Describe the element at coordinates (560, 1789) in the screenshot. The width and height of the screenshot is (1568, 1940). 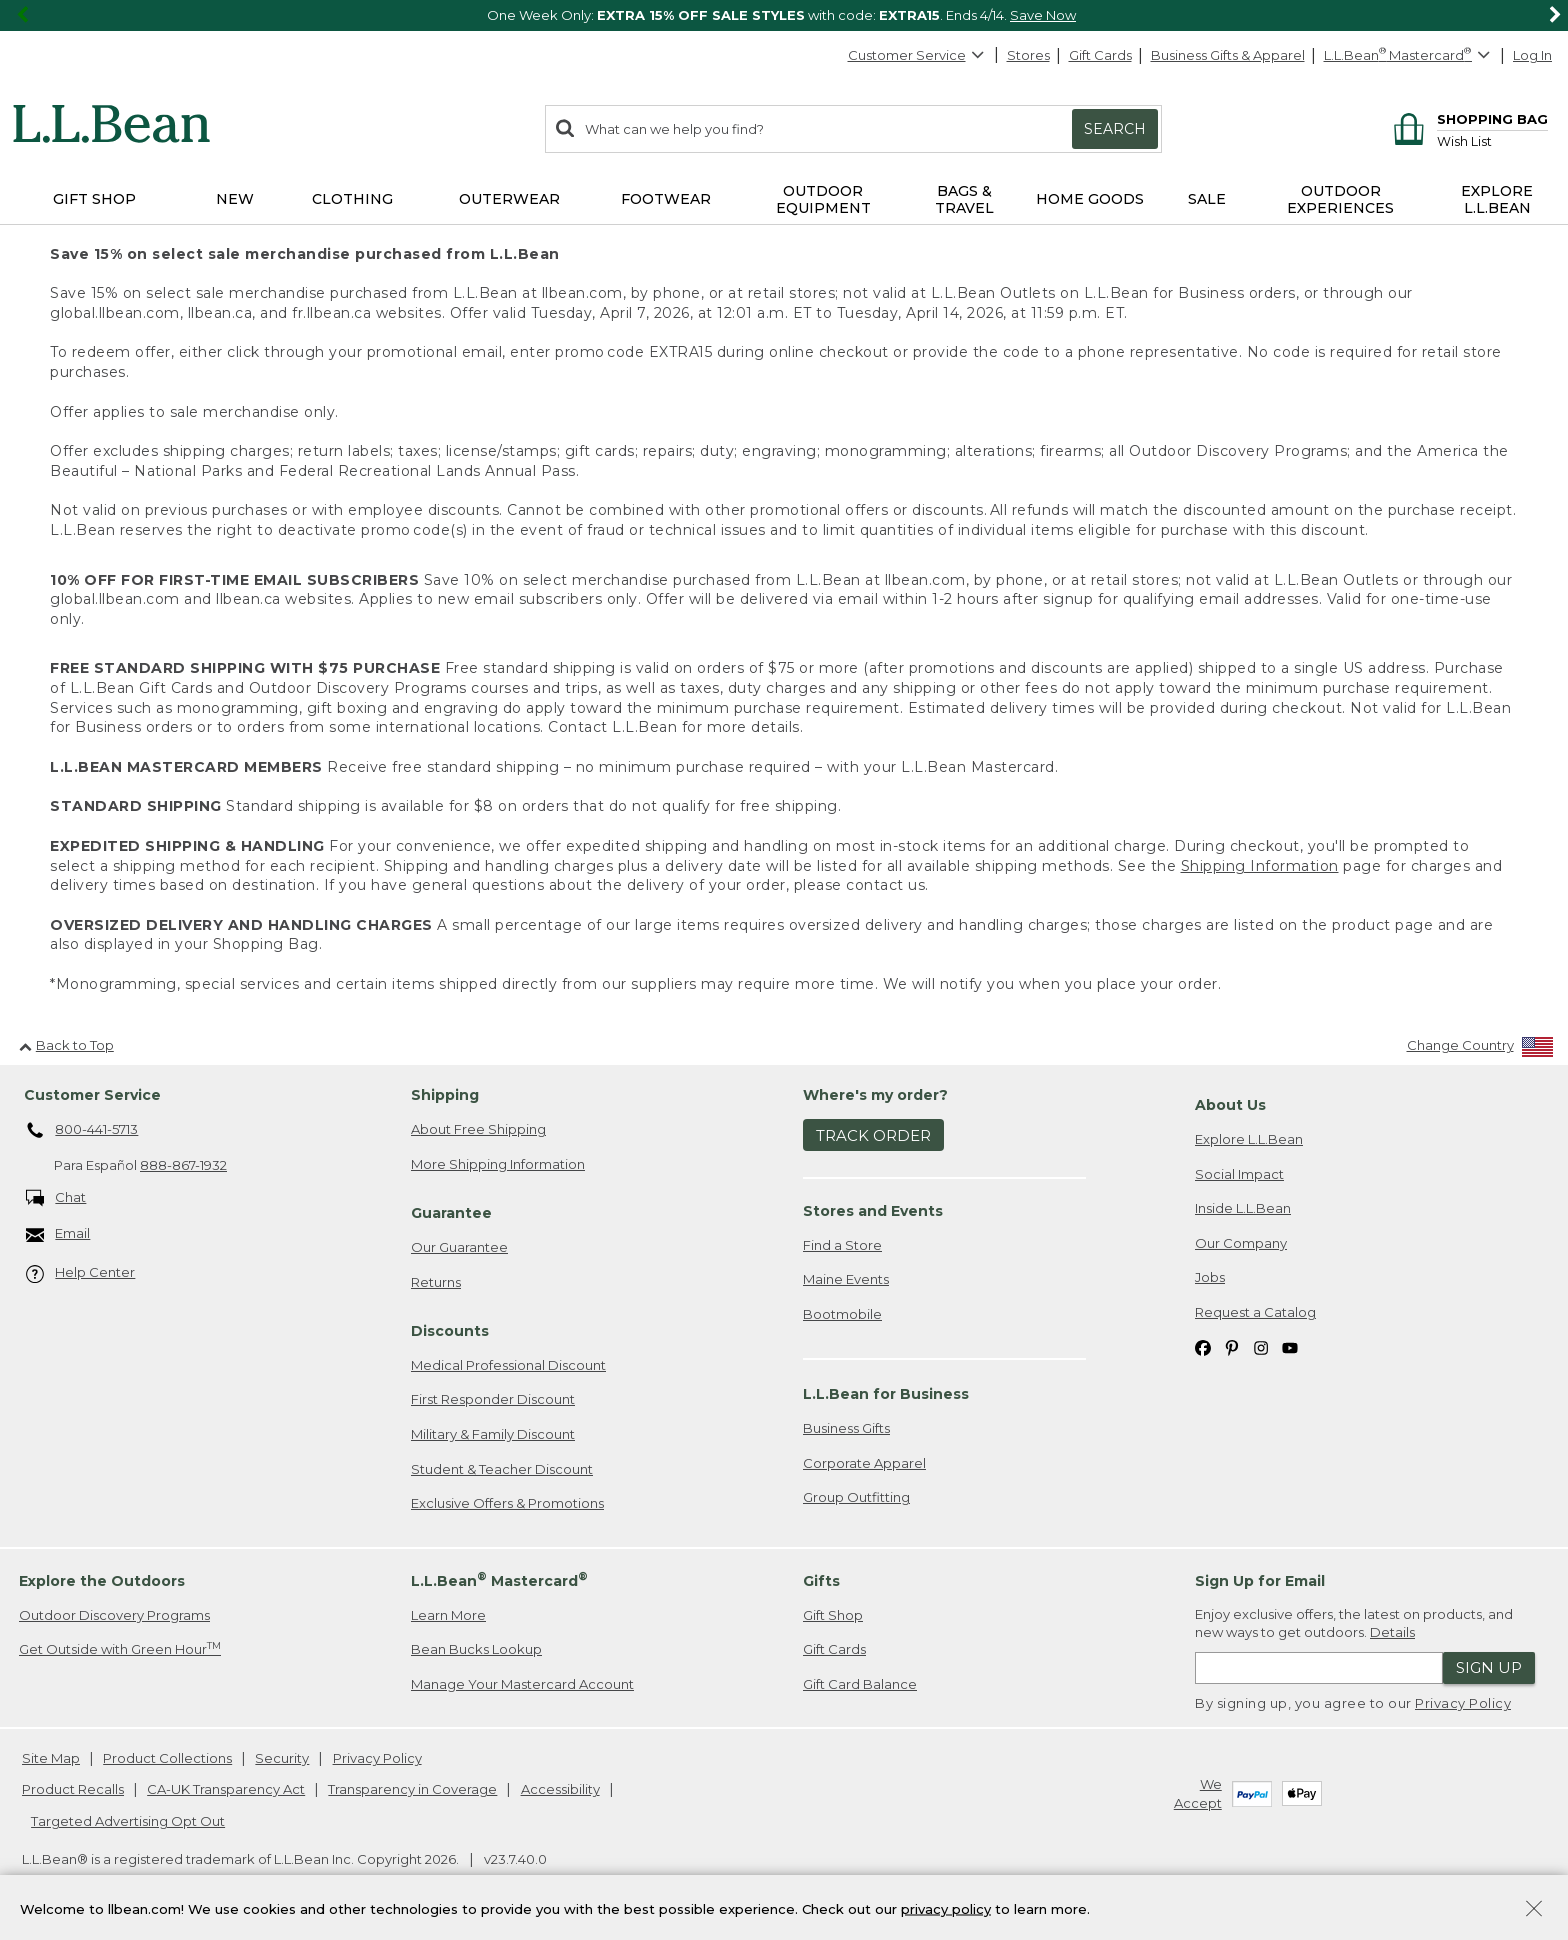
I see `Accessibility` at that location.